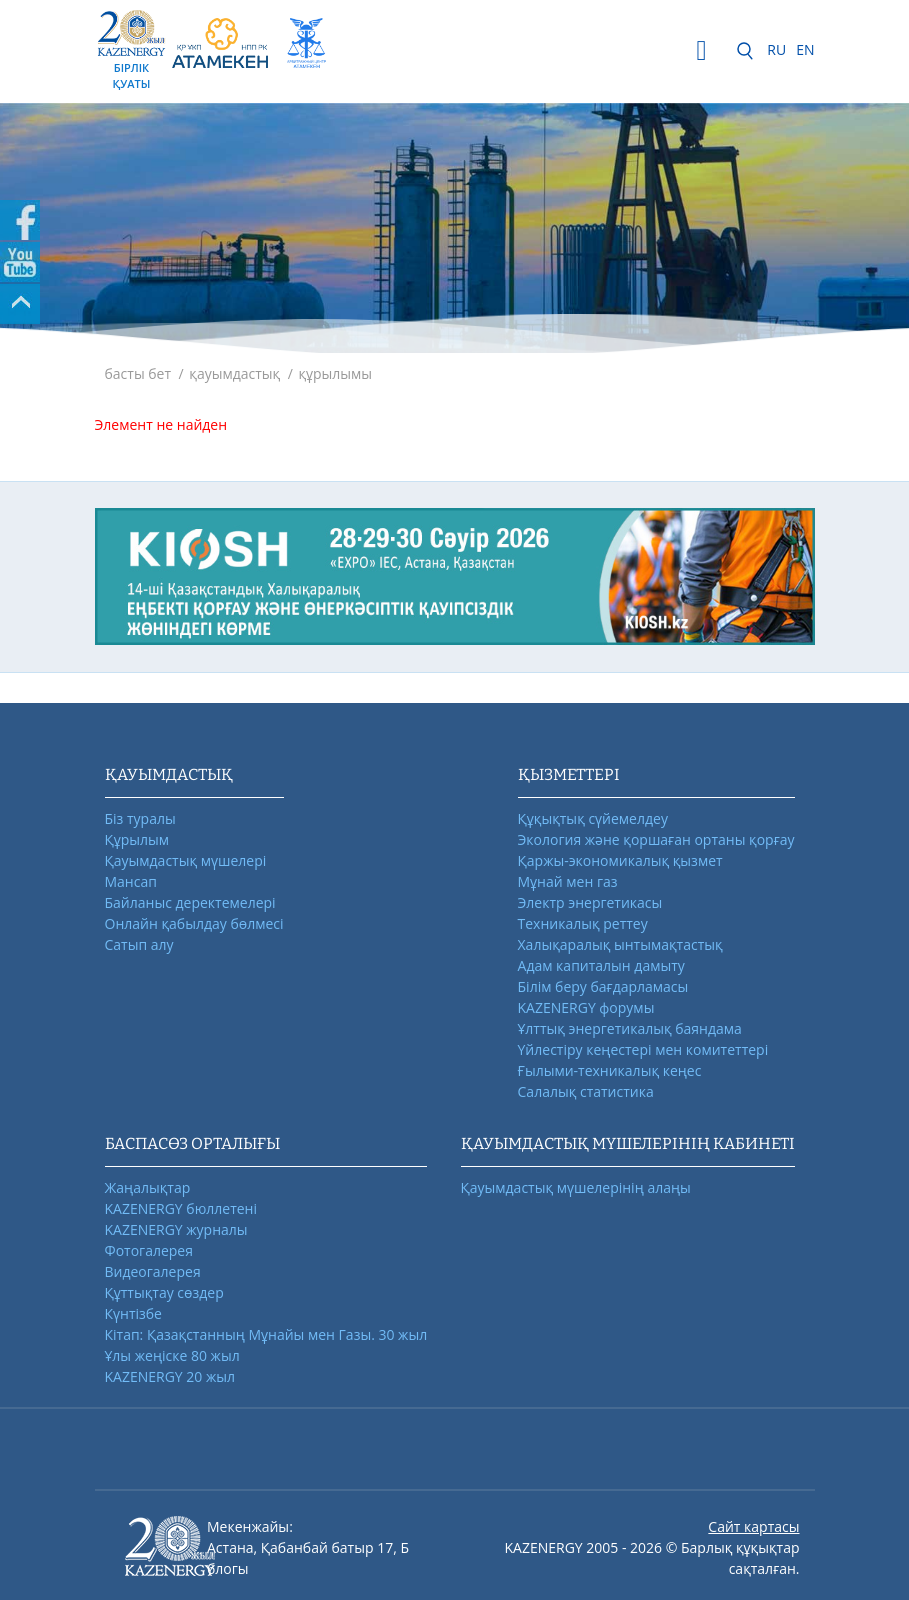 The width and height of the screenshot is (909, 1600). What do you see at coordinates (568, 881) in the screenshot?
I see `Мұнай мен газ` at bounding box center [568, 881].